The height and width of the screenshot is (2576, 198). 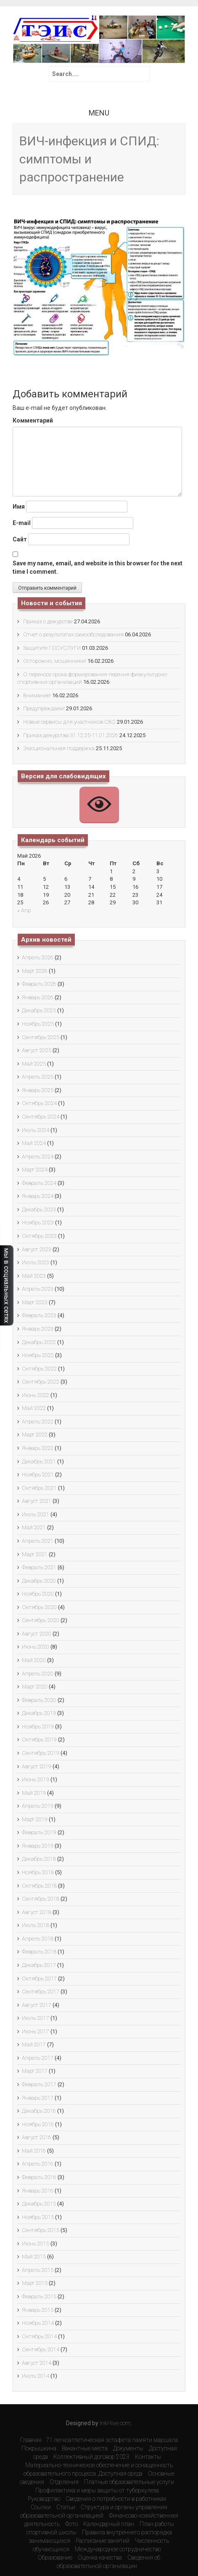 What do you see at coordinates (24, 910) in the screenshot?
I see `« Апр` at bounding box center [24, 910].